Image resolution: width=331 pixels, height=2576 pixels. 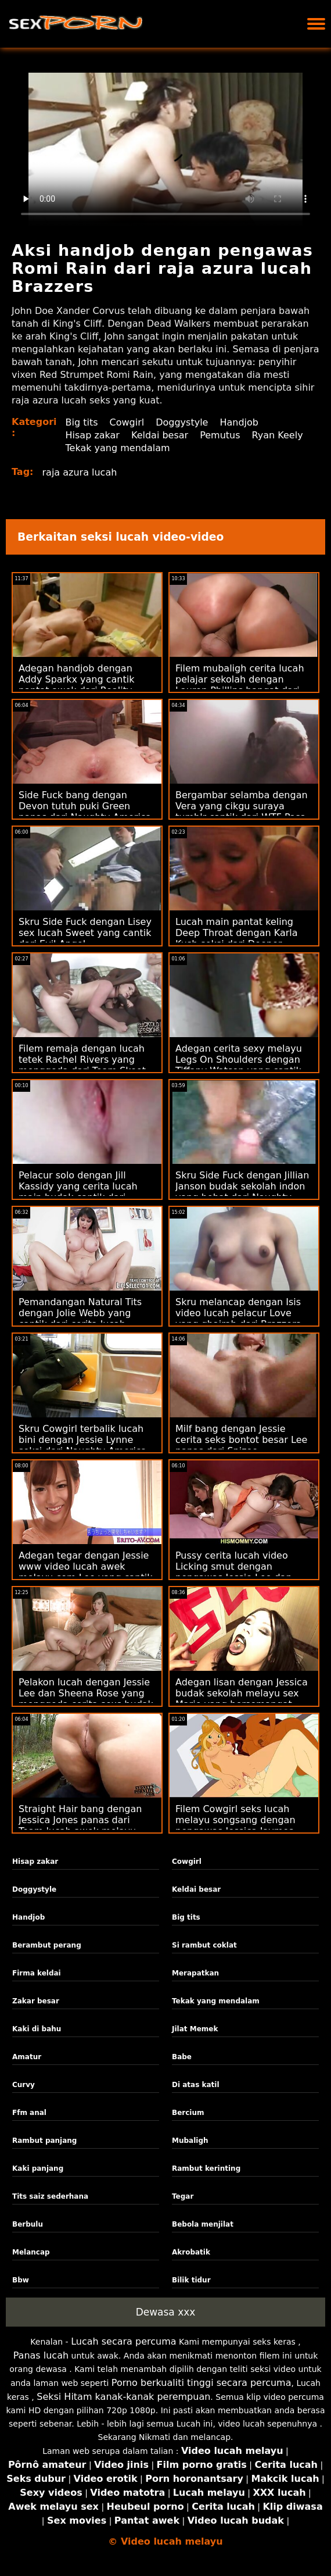 I want to click on Seksi Hitam kanak-kanak perempuan, so click(x=123, y=2396).